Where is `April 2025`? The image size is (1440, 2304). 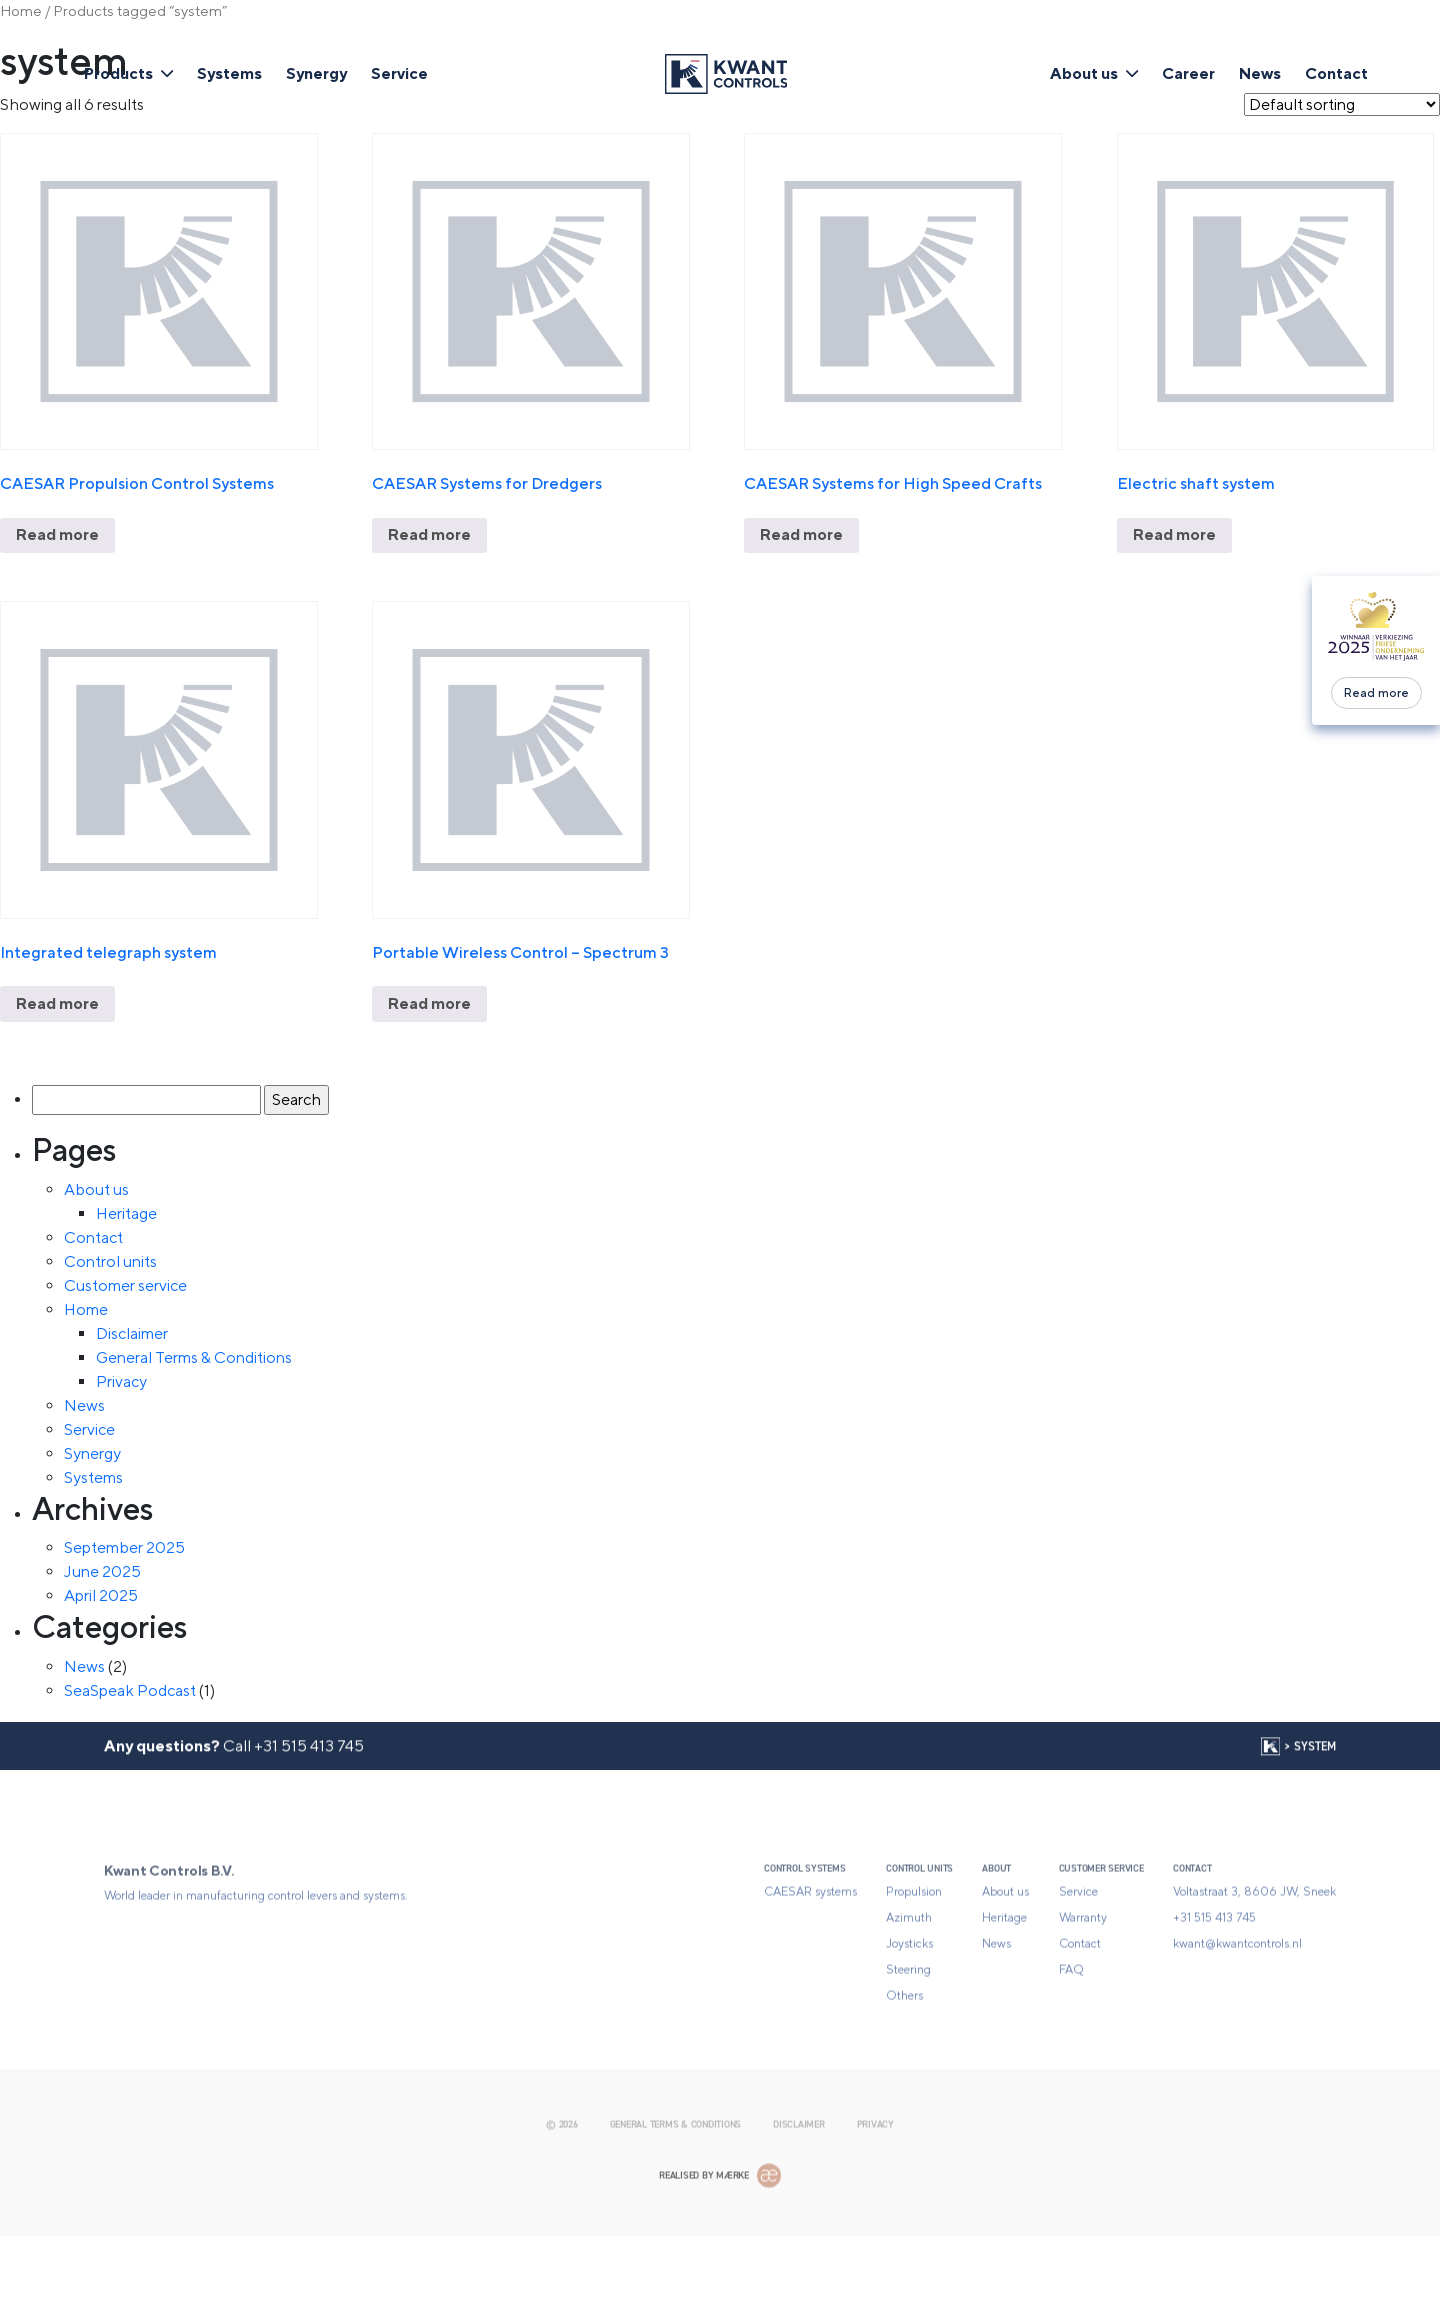 April 2025 is located at coordinates (101, 1595).